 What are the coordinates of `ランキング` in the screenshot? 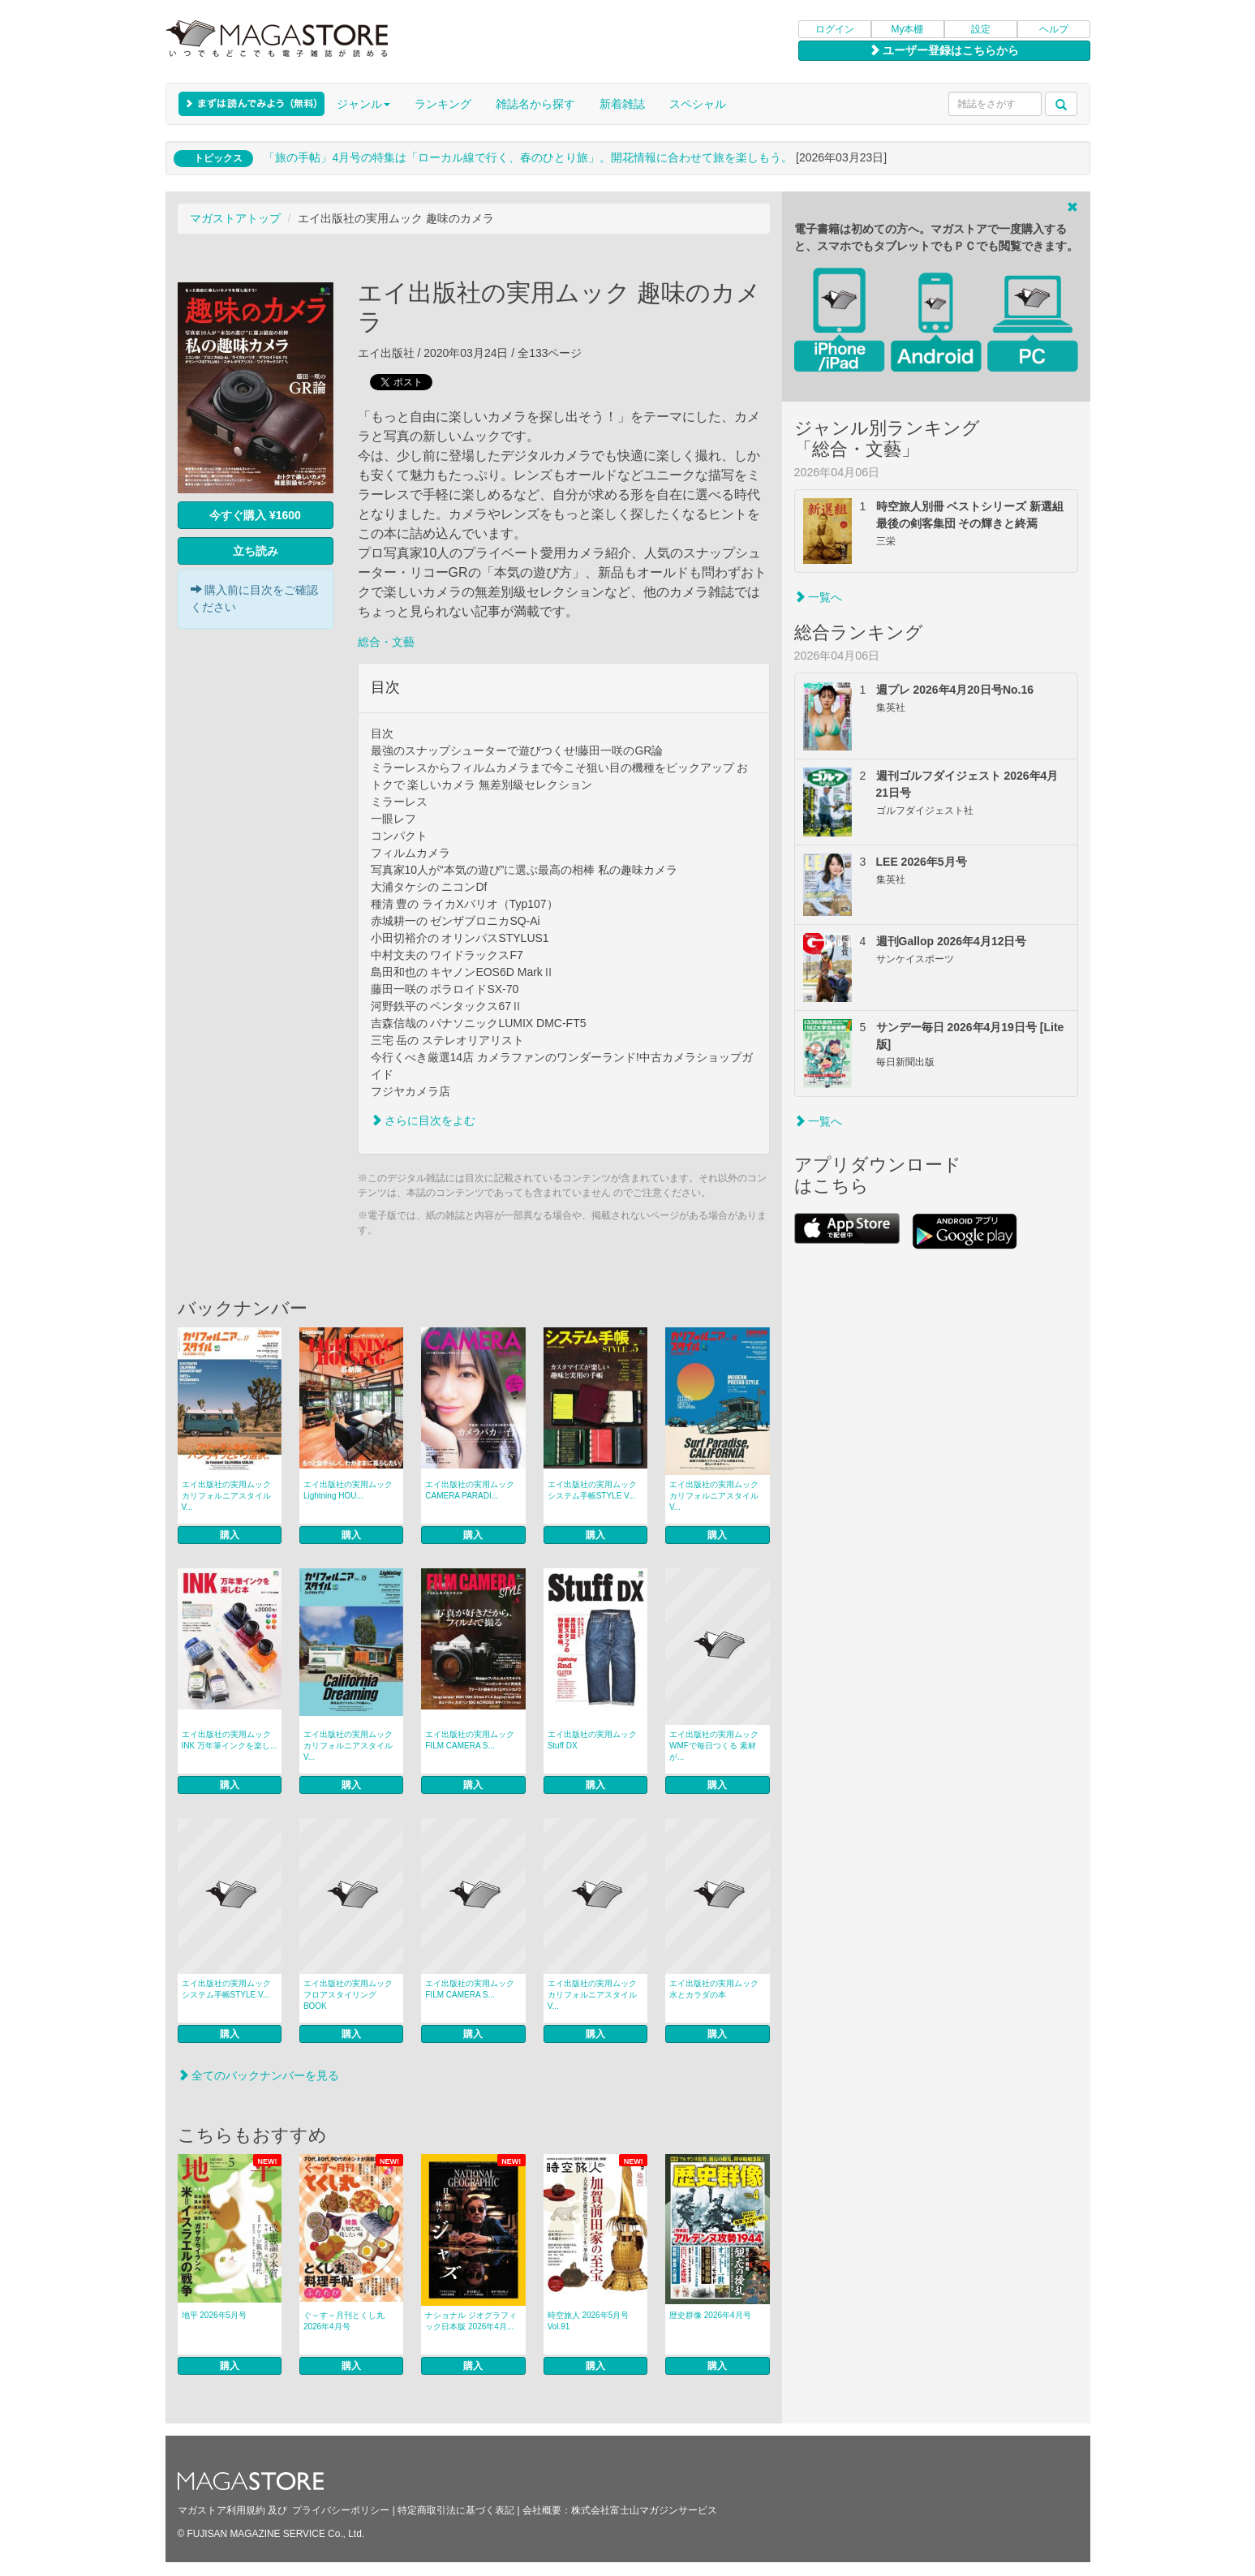 It's located at (443, 103).